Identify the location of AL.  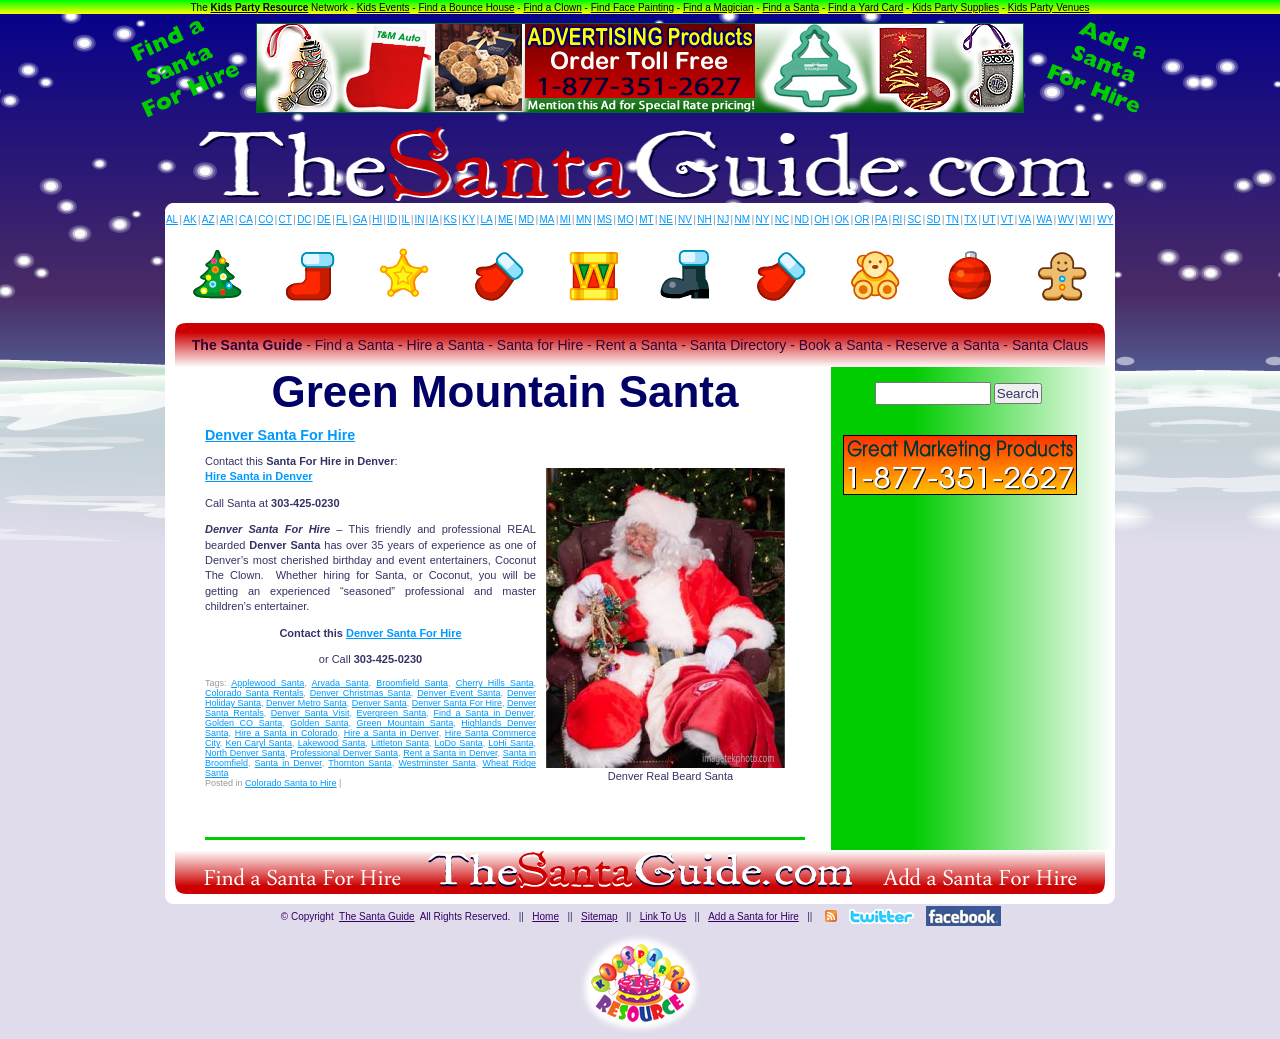
(172, 219).